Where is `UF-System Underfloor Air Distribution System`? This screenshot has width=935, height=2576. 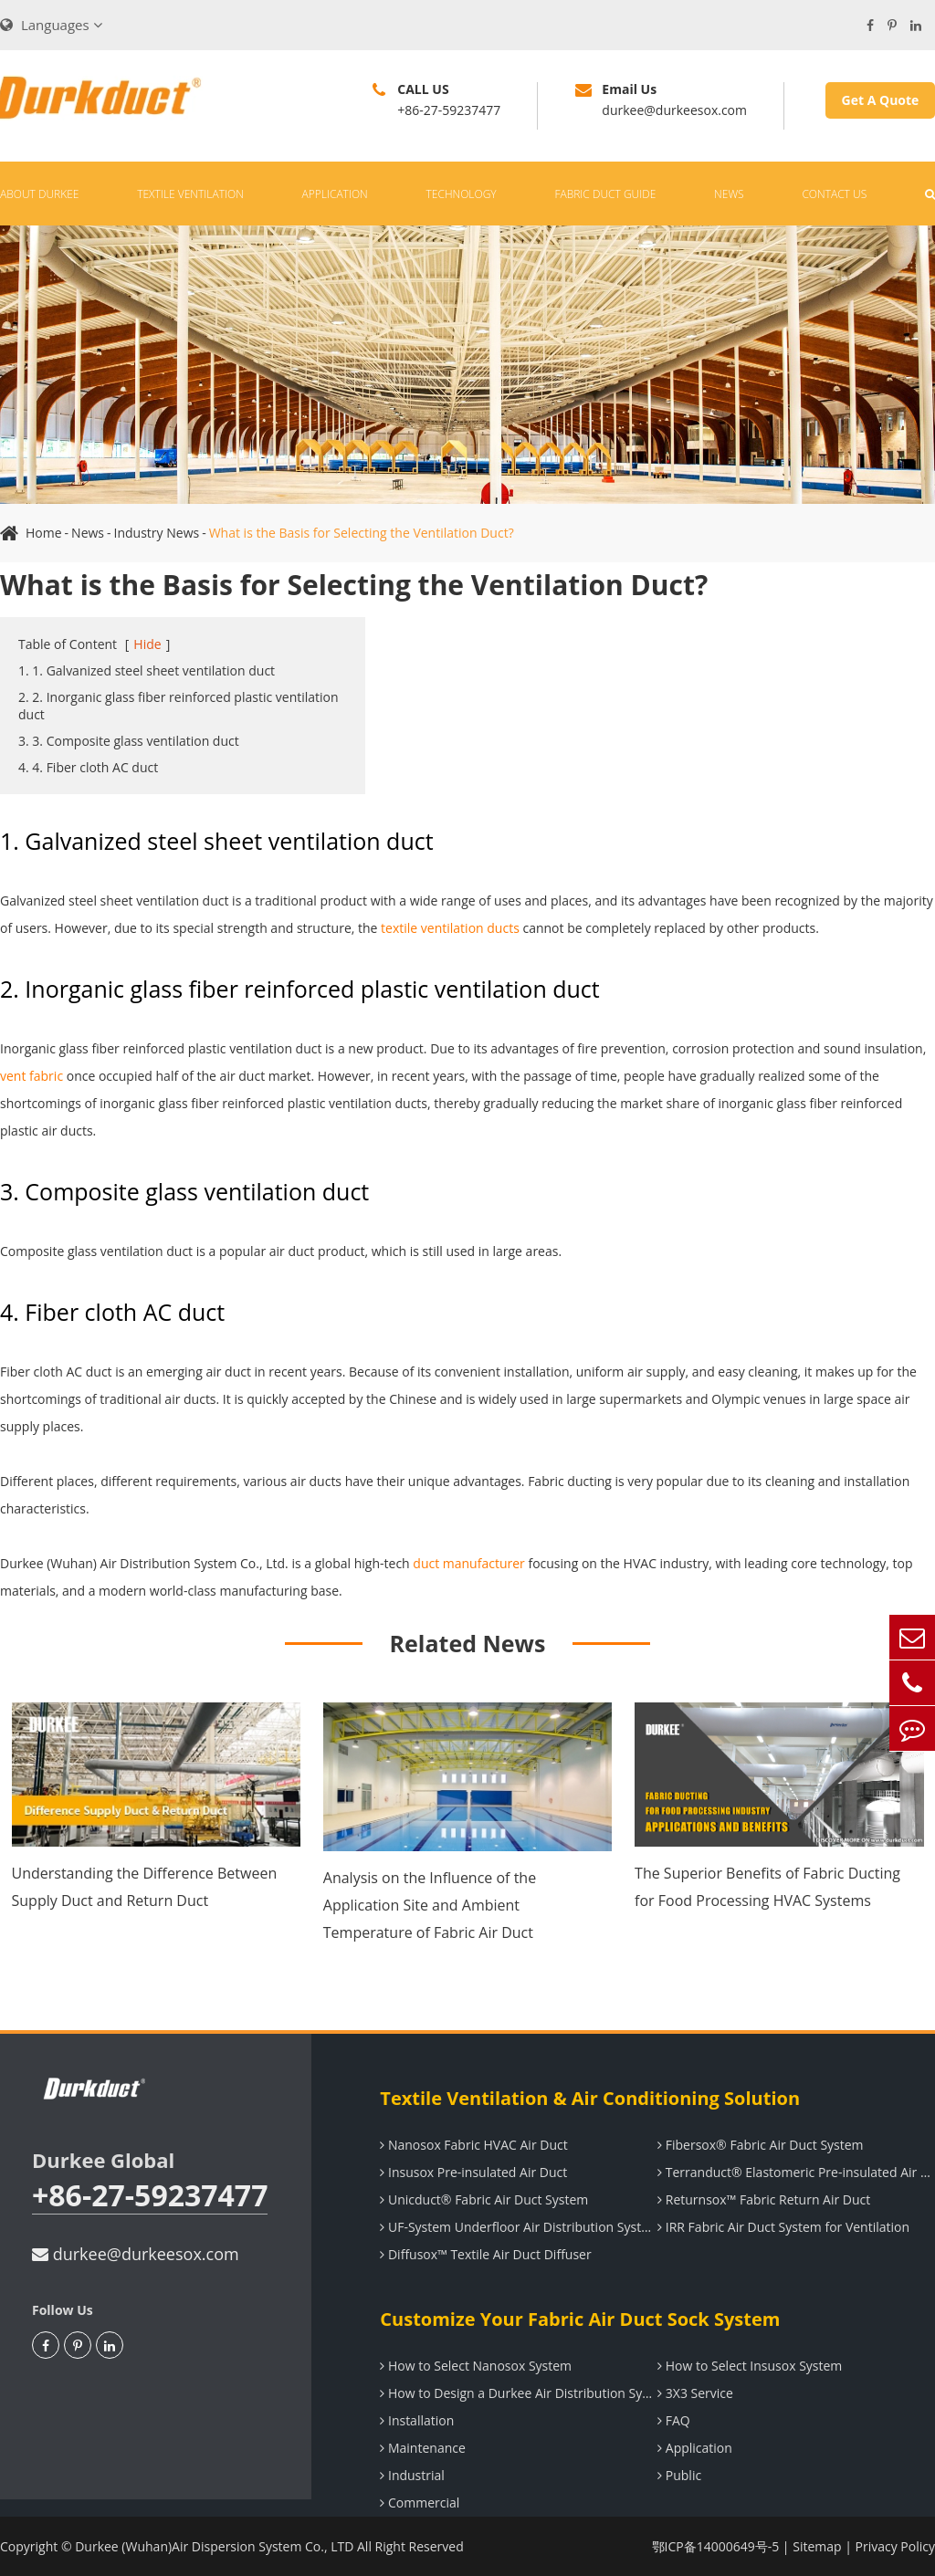 UF-System Underfloor Air Distribution System is located at coordinates (518, 2227).